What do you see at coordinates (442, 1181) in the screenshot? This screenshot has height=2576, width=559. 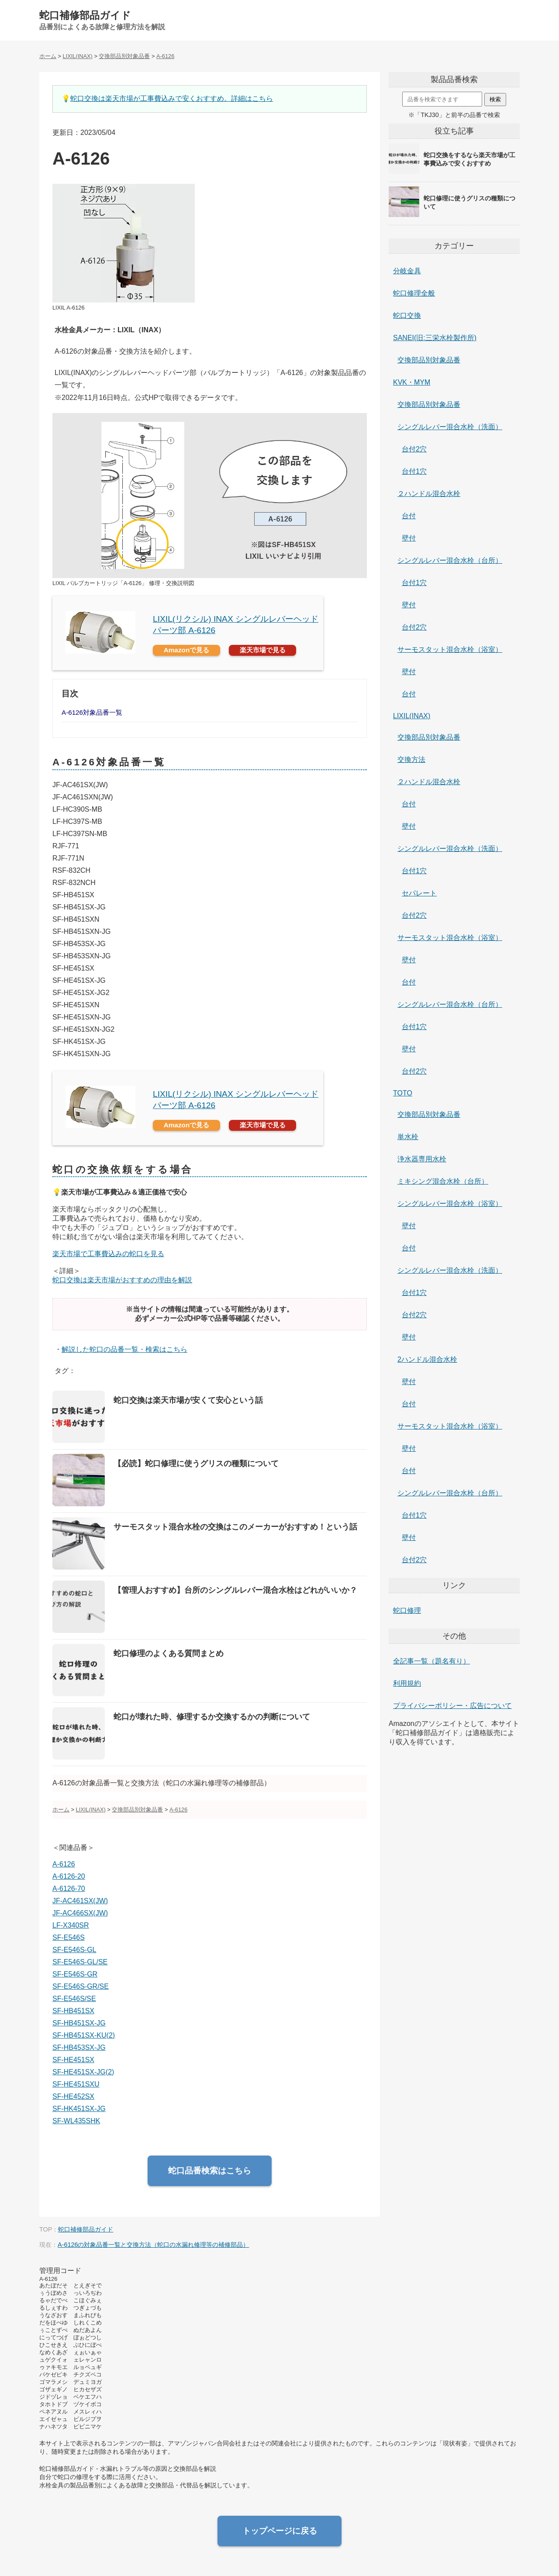 I see `ミキシング混合水栓（台所）` at bounding box center [442, 1181].